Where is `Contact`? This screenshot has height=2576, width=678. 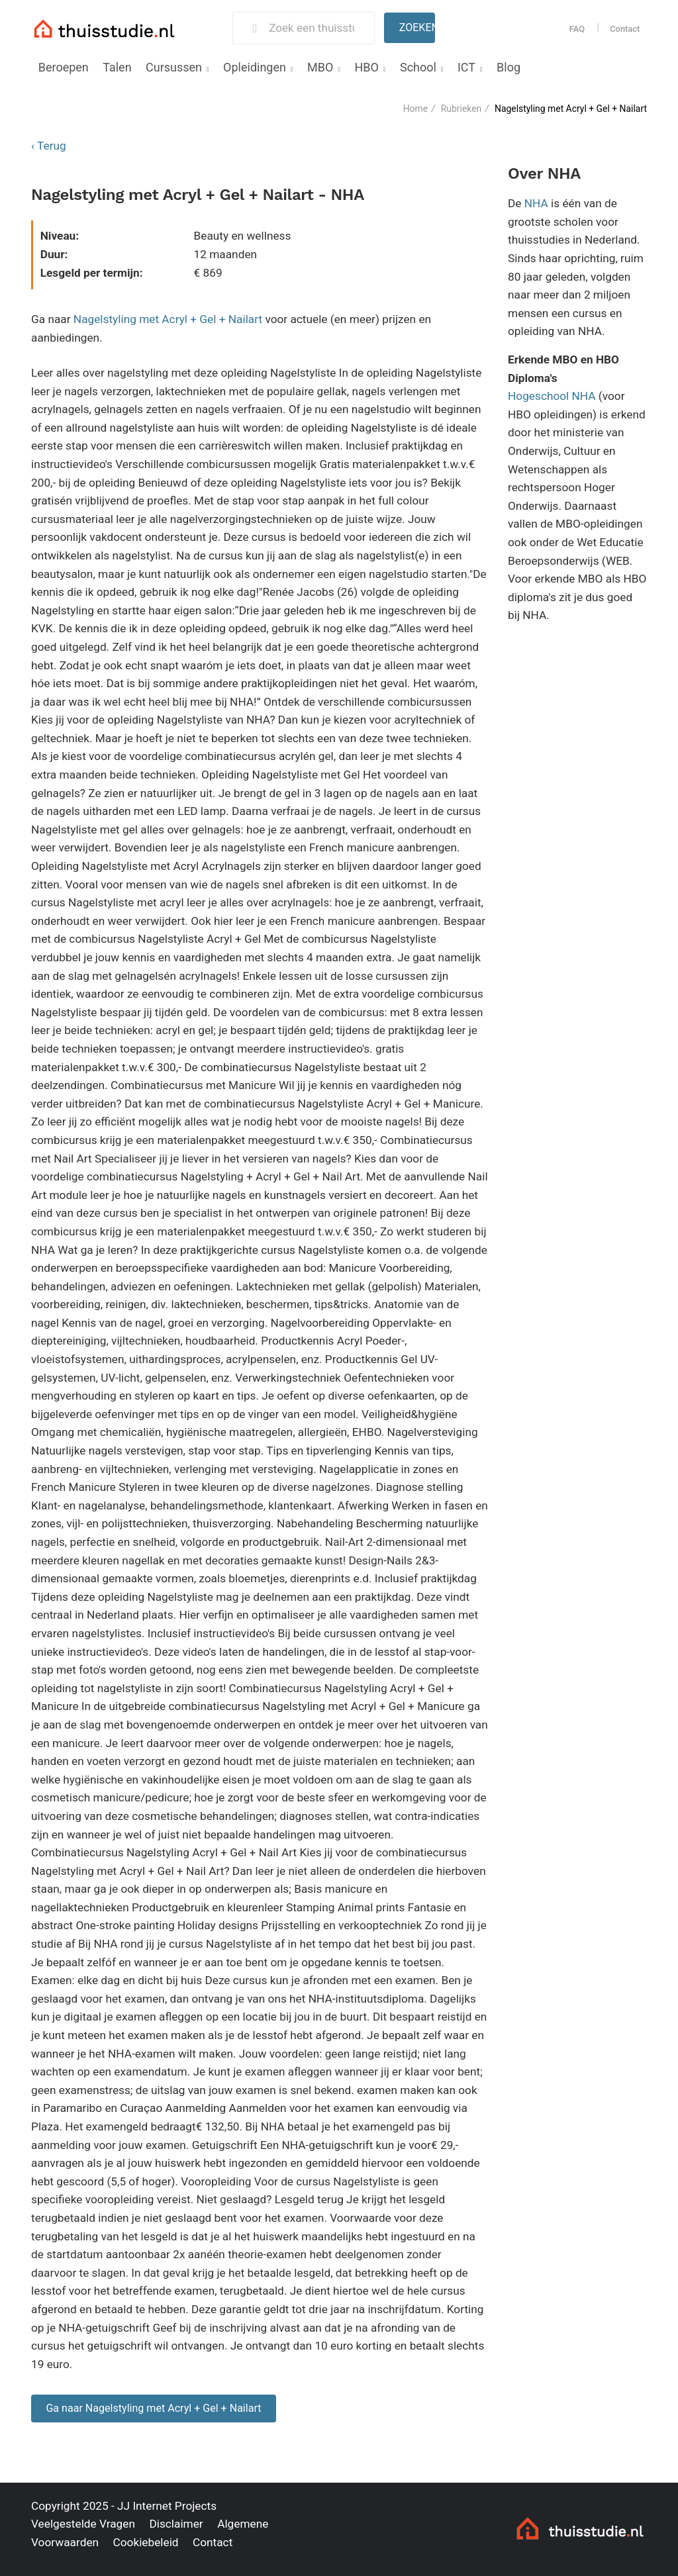 Contact is located at coordinates (625, 29).